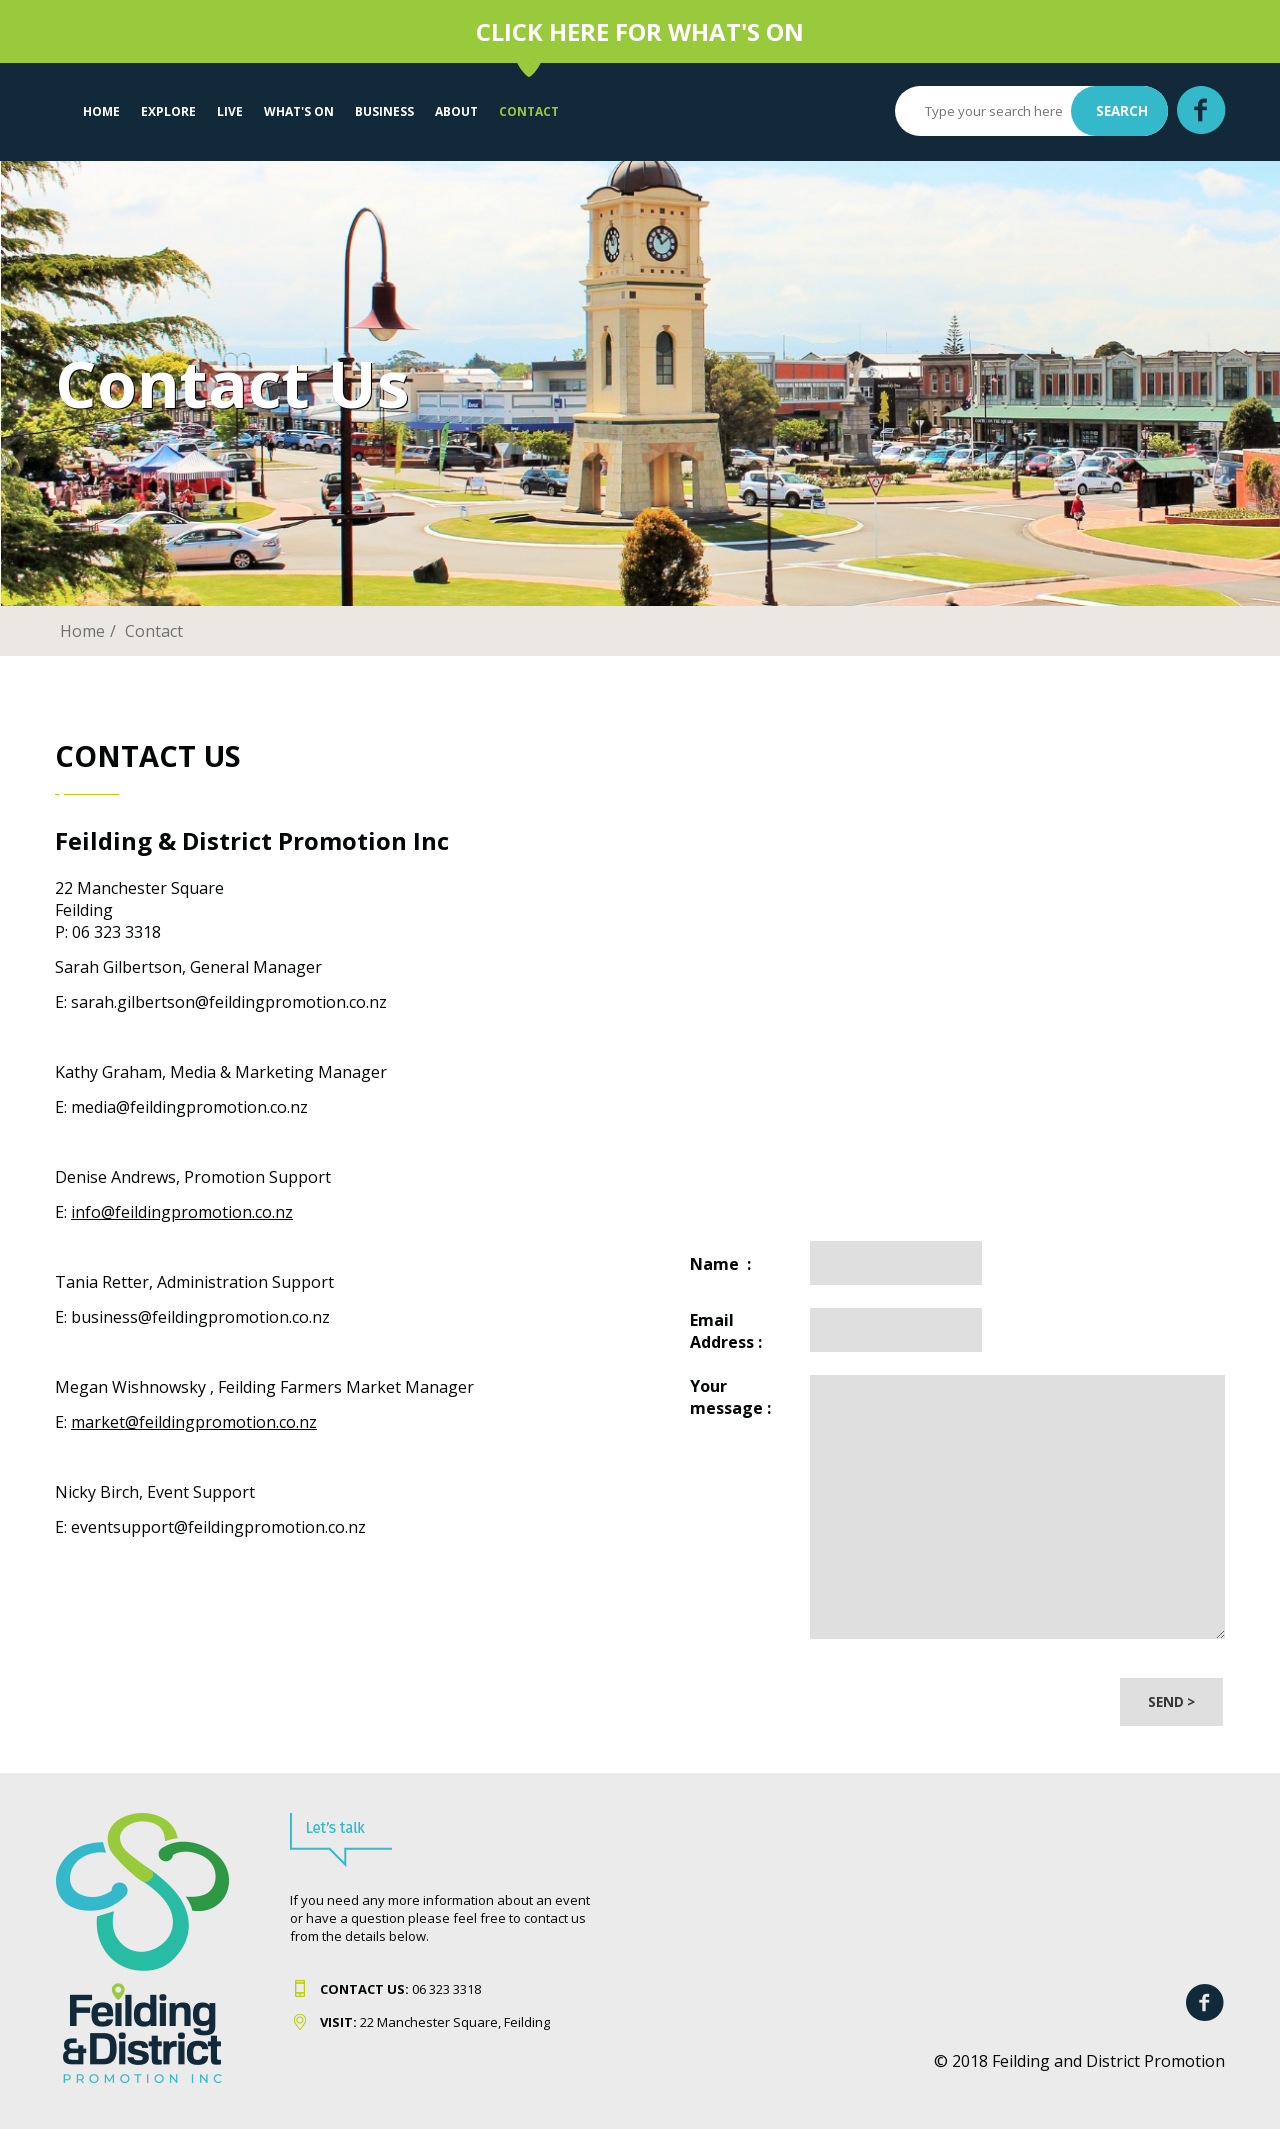 This screenshot has width=1280, height=2129. What do you see at coordinates (101, 111) in the screenshot?
I see `Home` at bounding box center [101, 111].